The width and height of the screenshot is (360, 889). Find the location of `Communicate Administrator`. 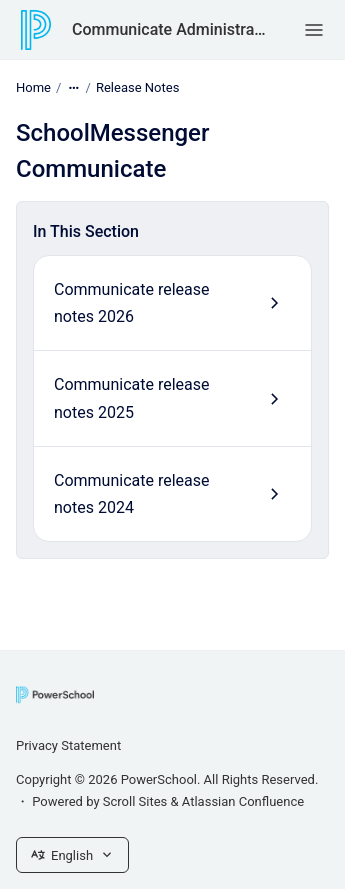

Communicate Administrator is located at coordinates (169, 29).